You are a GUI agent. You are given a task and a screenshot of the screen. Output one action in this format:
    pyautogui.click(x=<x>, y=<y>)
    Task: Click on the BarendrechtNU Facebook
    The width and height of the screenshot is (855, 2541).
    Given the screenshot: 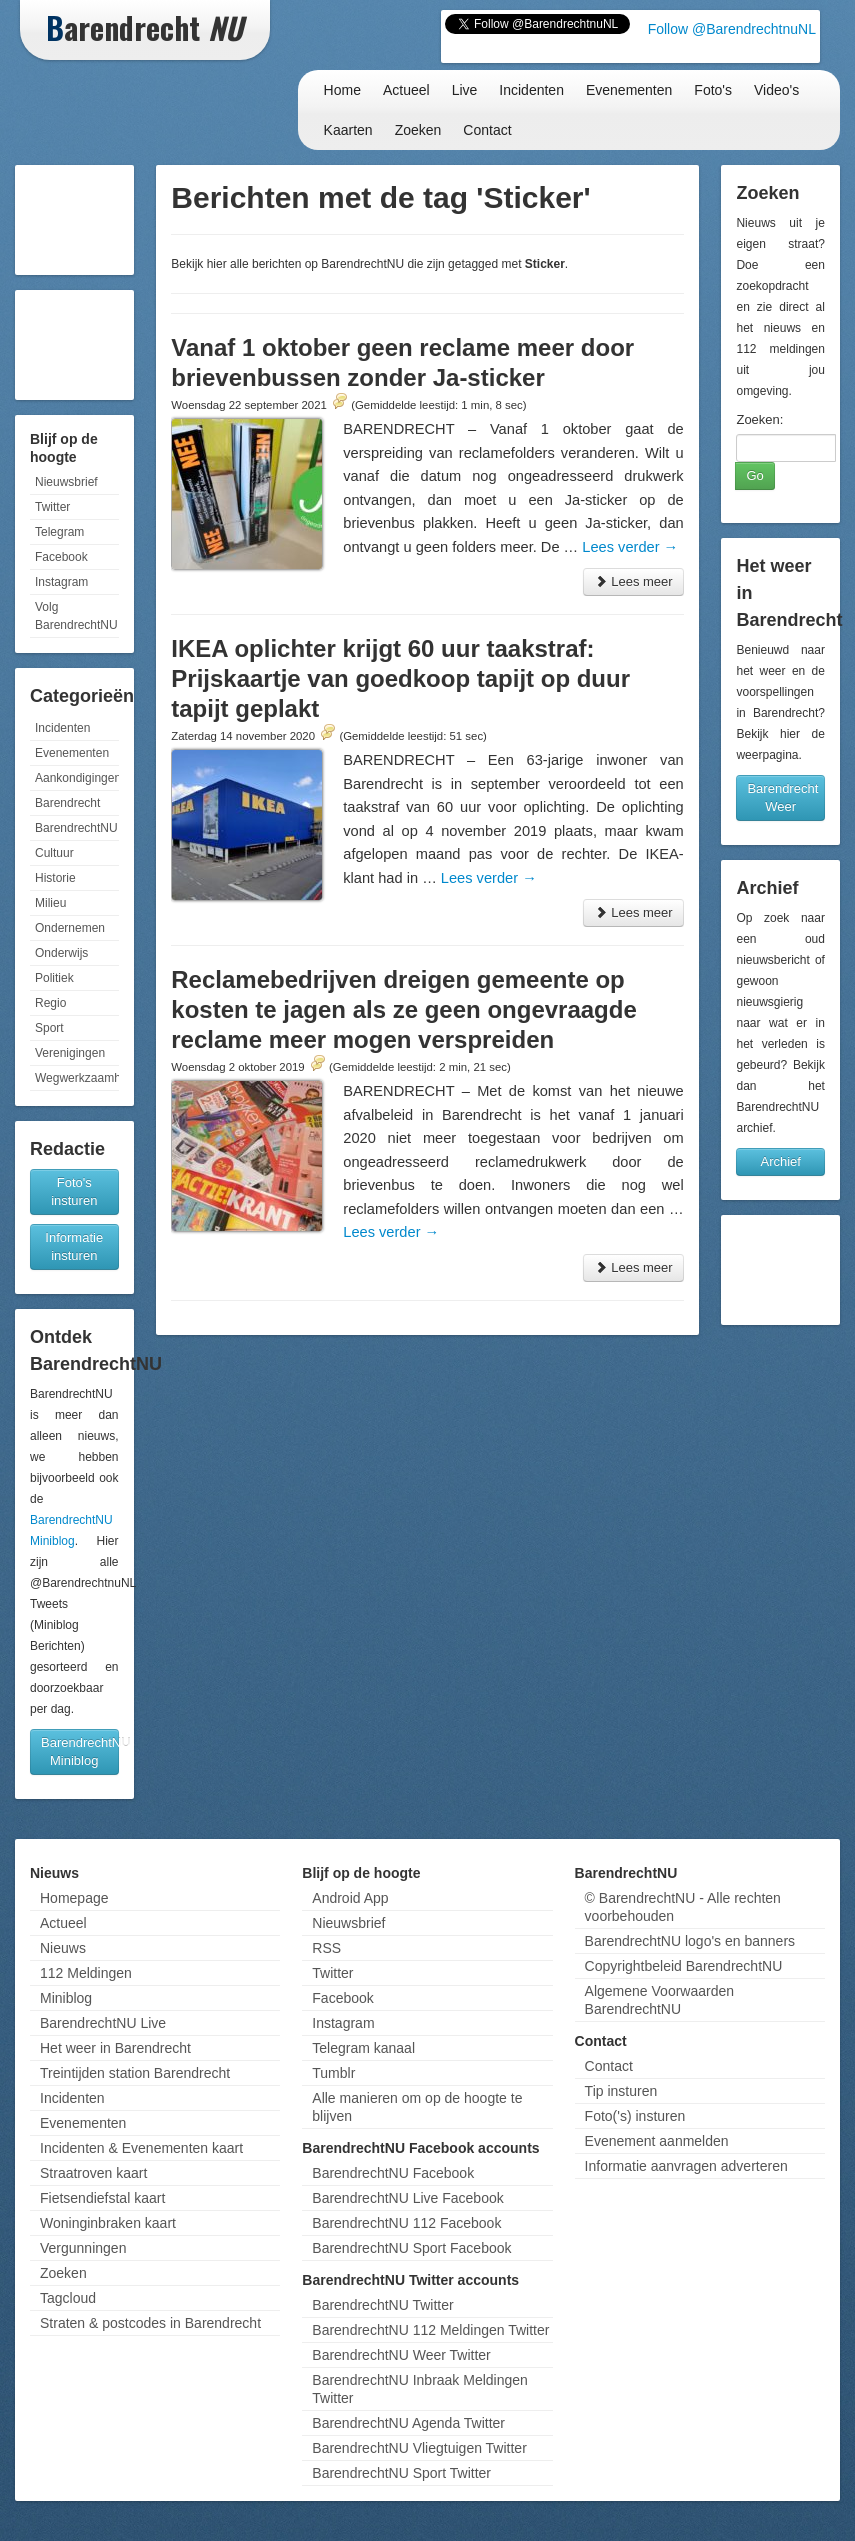 What is the action you would take?
    pyautogui.click(x=393, y=2173)
    